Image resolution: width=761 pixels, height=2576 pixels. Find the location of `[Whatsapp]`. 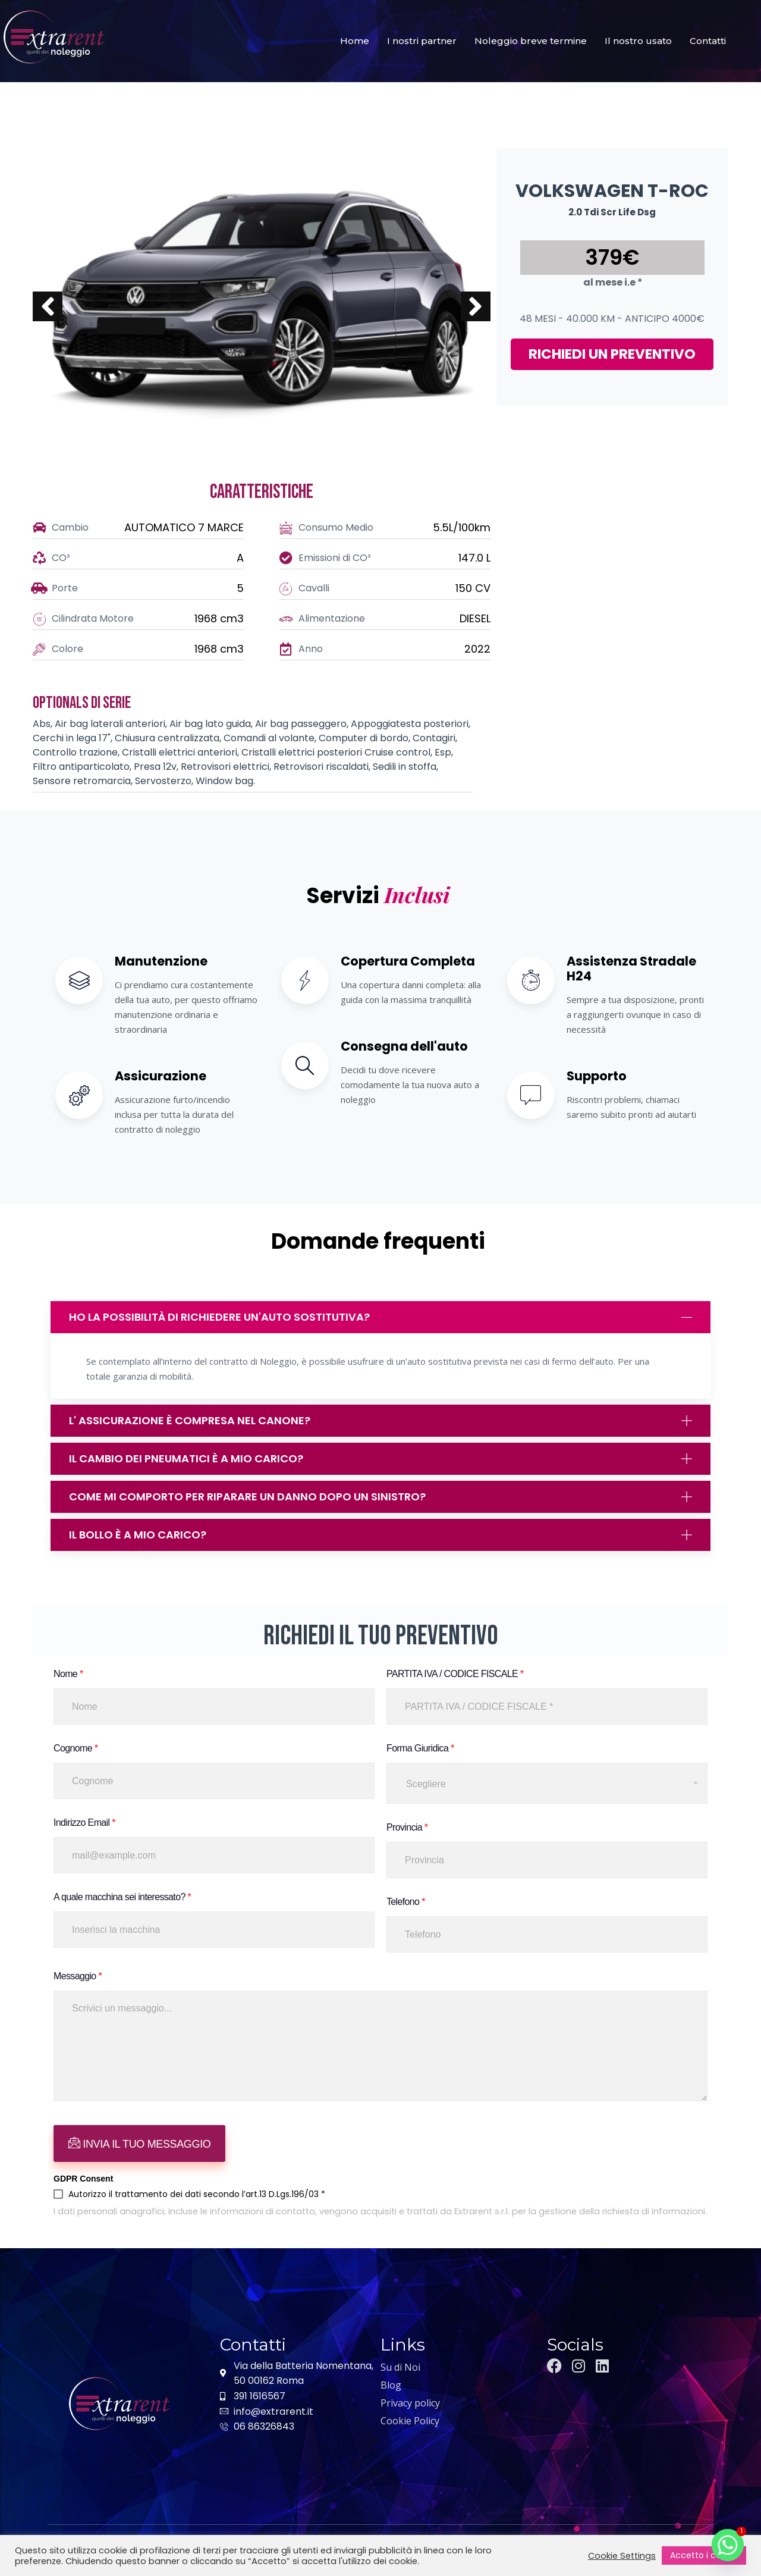

[Whatsapp] is located at coordinates (728, 2545).